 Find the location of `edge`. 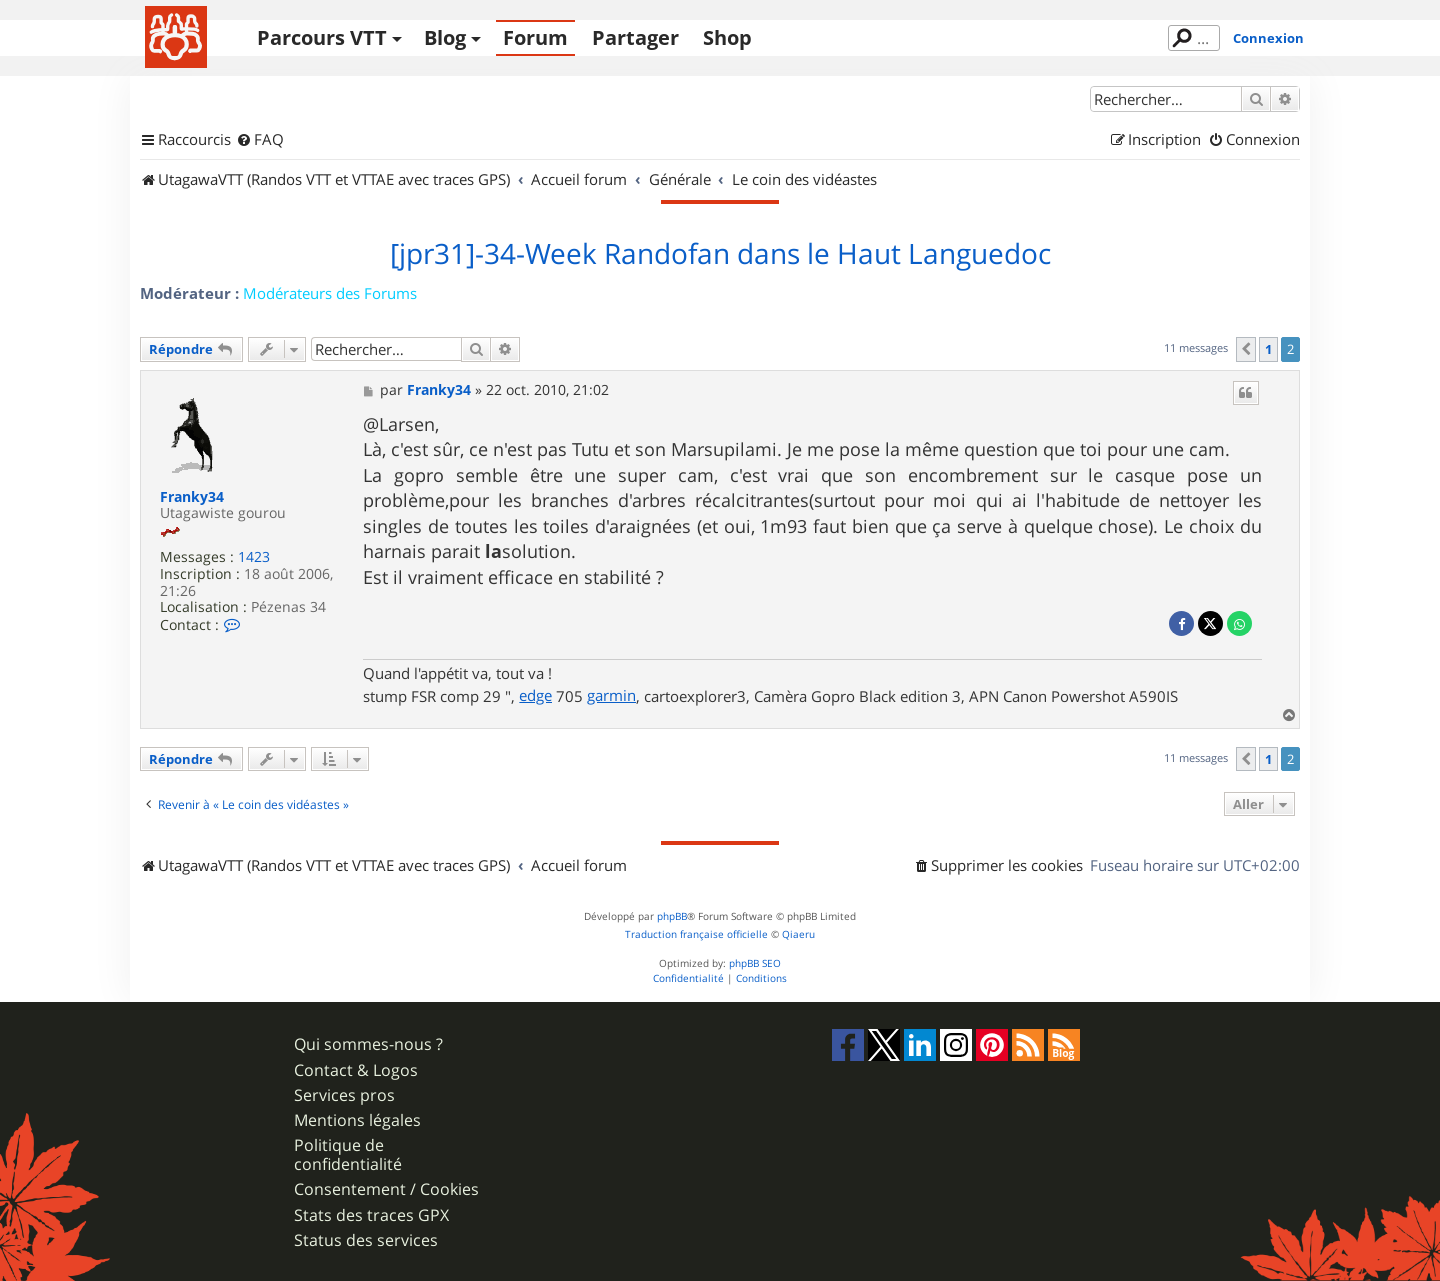

edge is located at coordinates (535, 695).